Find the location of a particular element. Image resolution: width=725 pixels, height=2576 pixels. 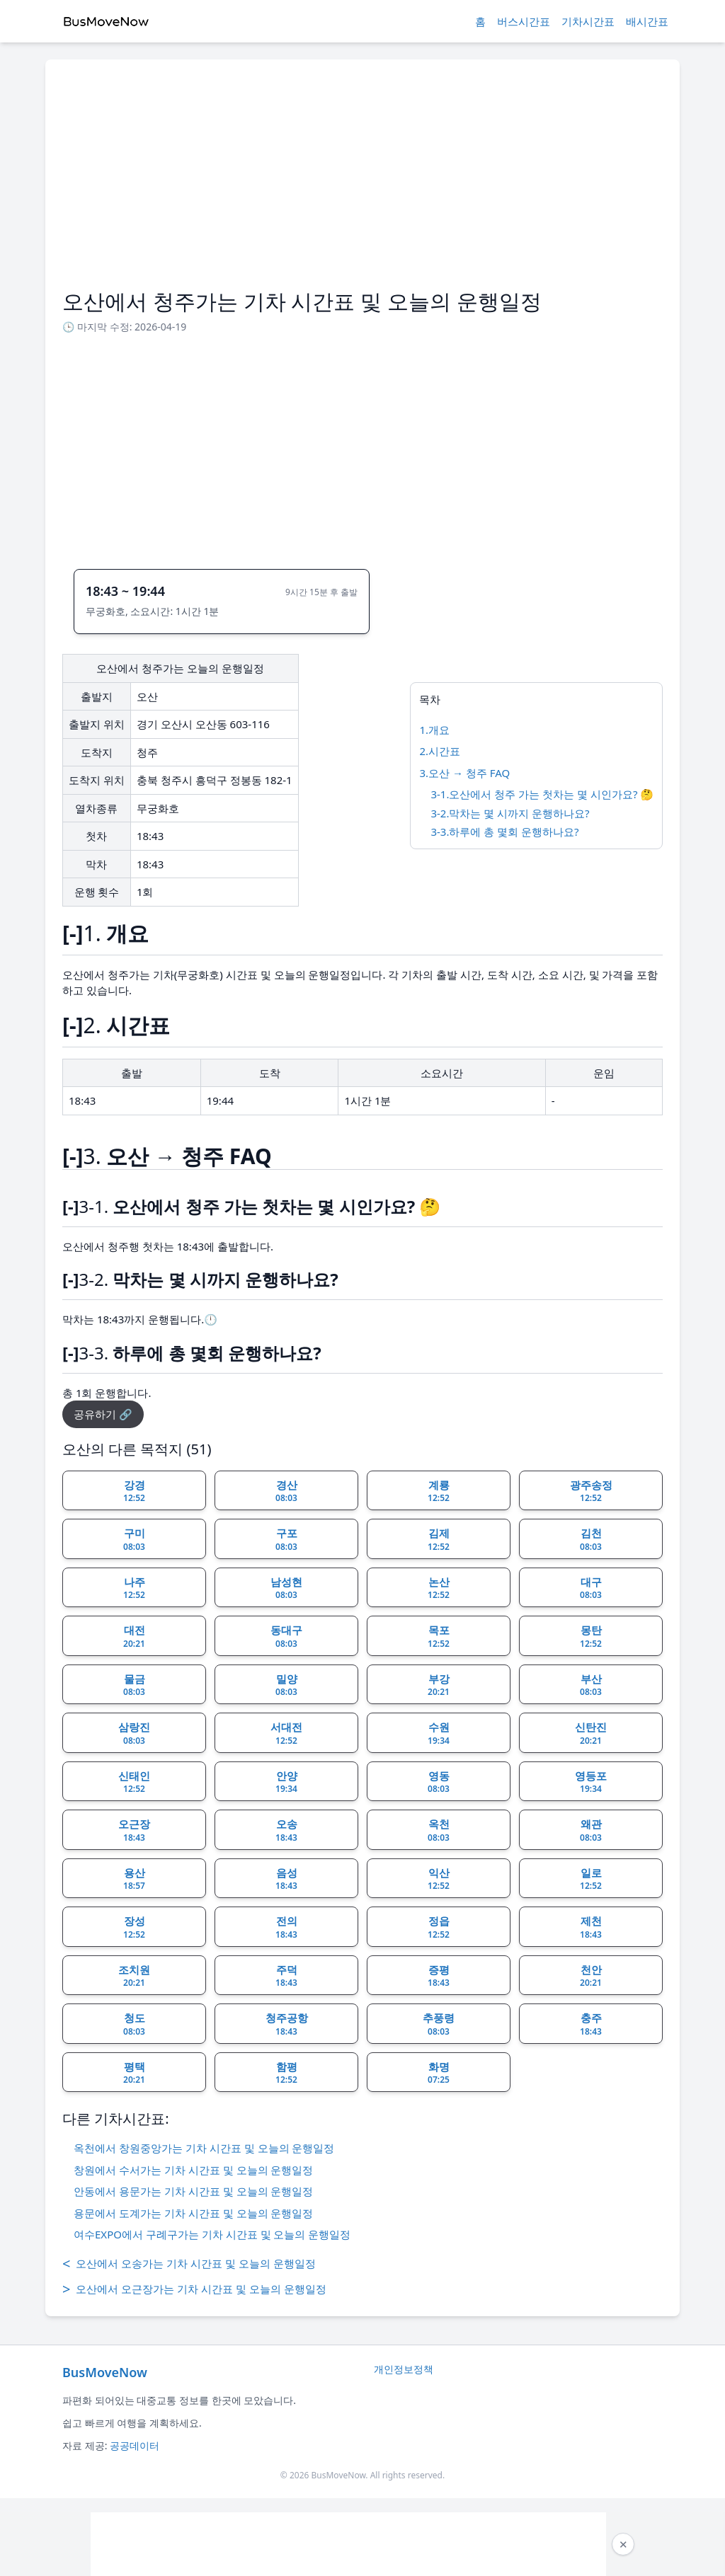

광주송정 is located at coordinates (591, 1491).